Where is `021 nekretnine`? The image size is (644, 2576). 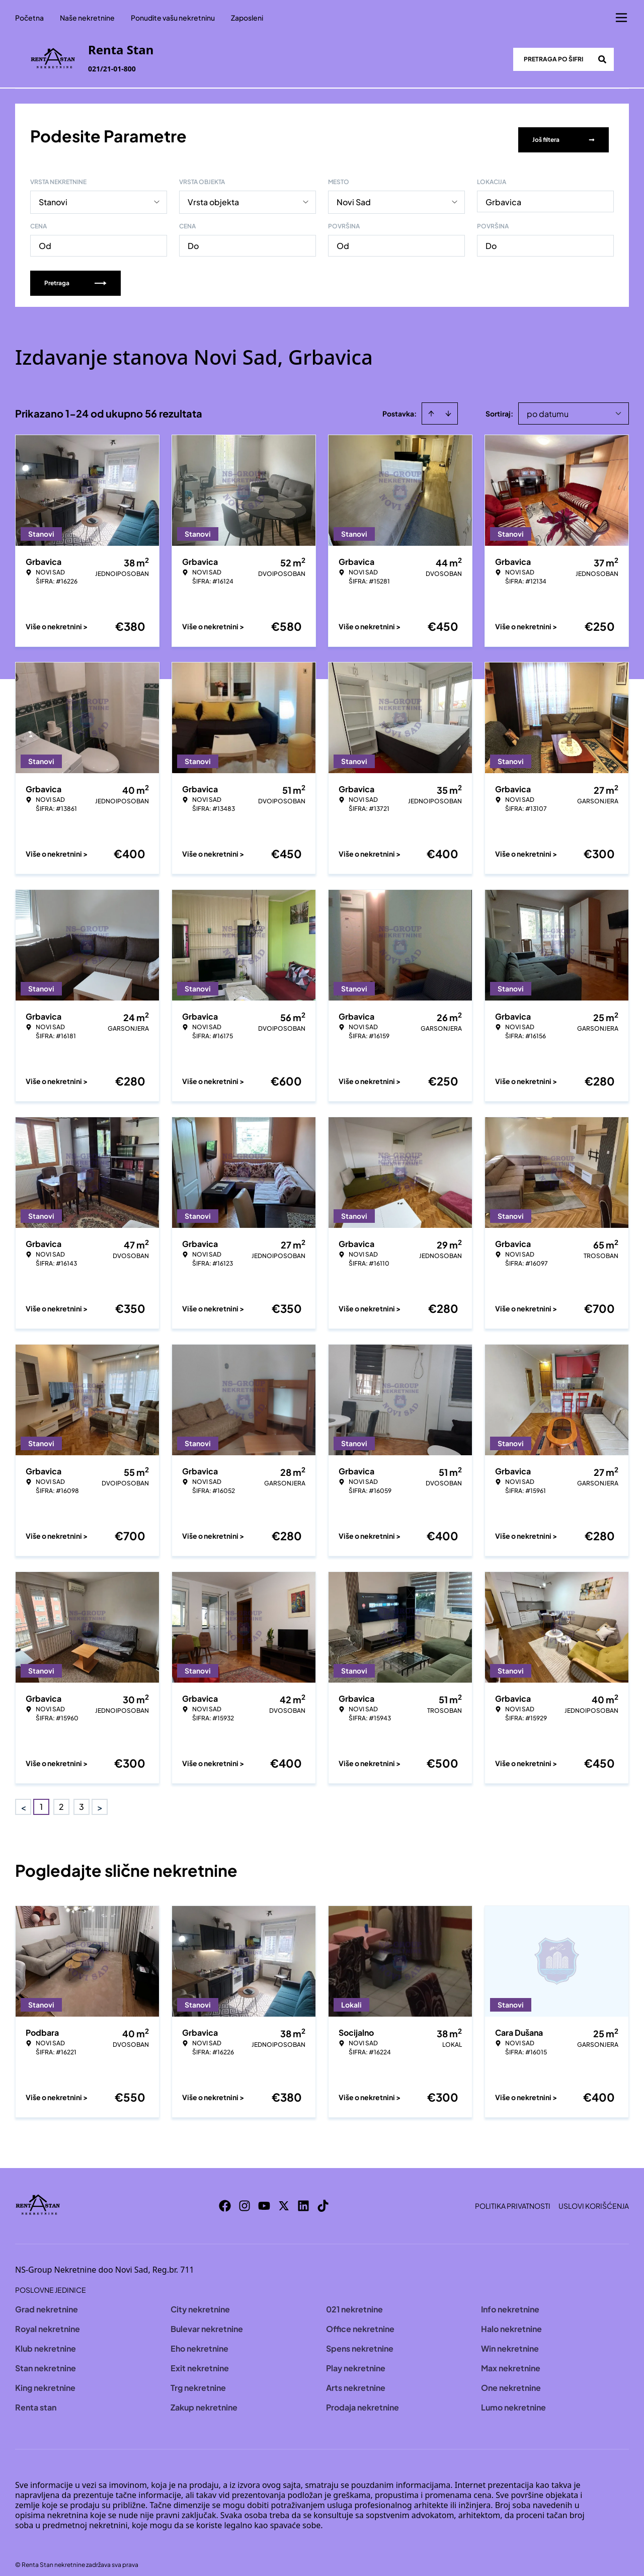
021 nekretnine is located at coordinates (354, 2300).